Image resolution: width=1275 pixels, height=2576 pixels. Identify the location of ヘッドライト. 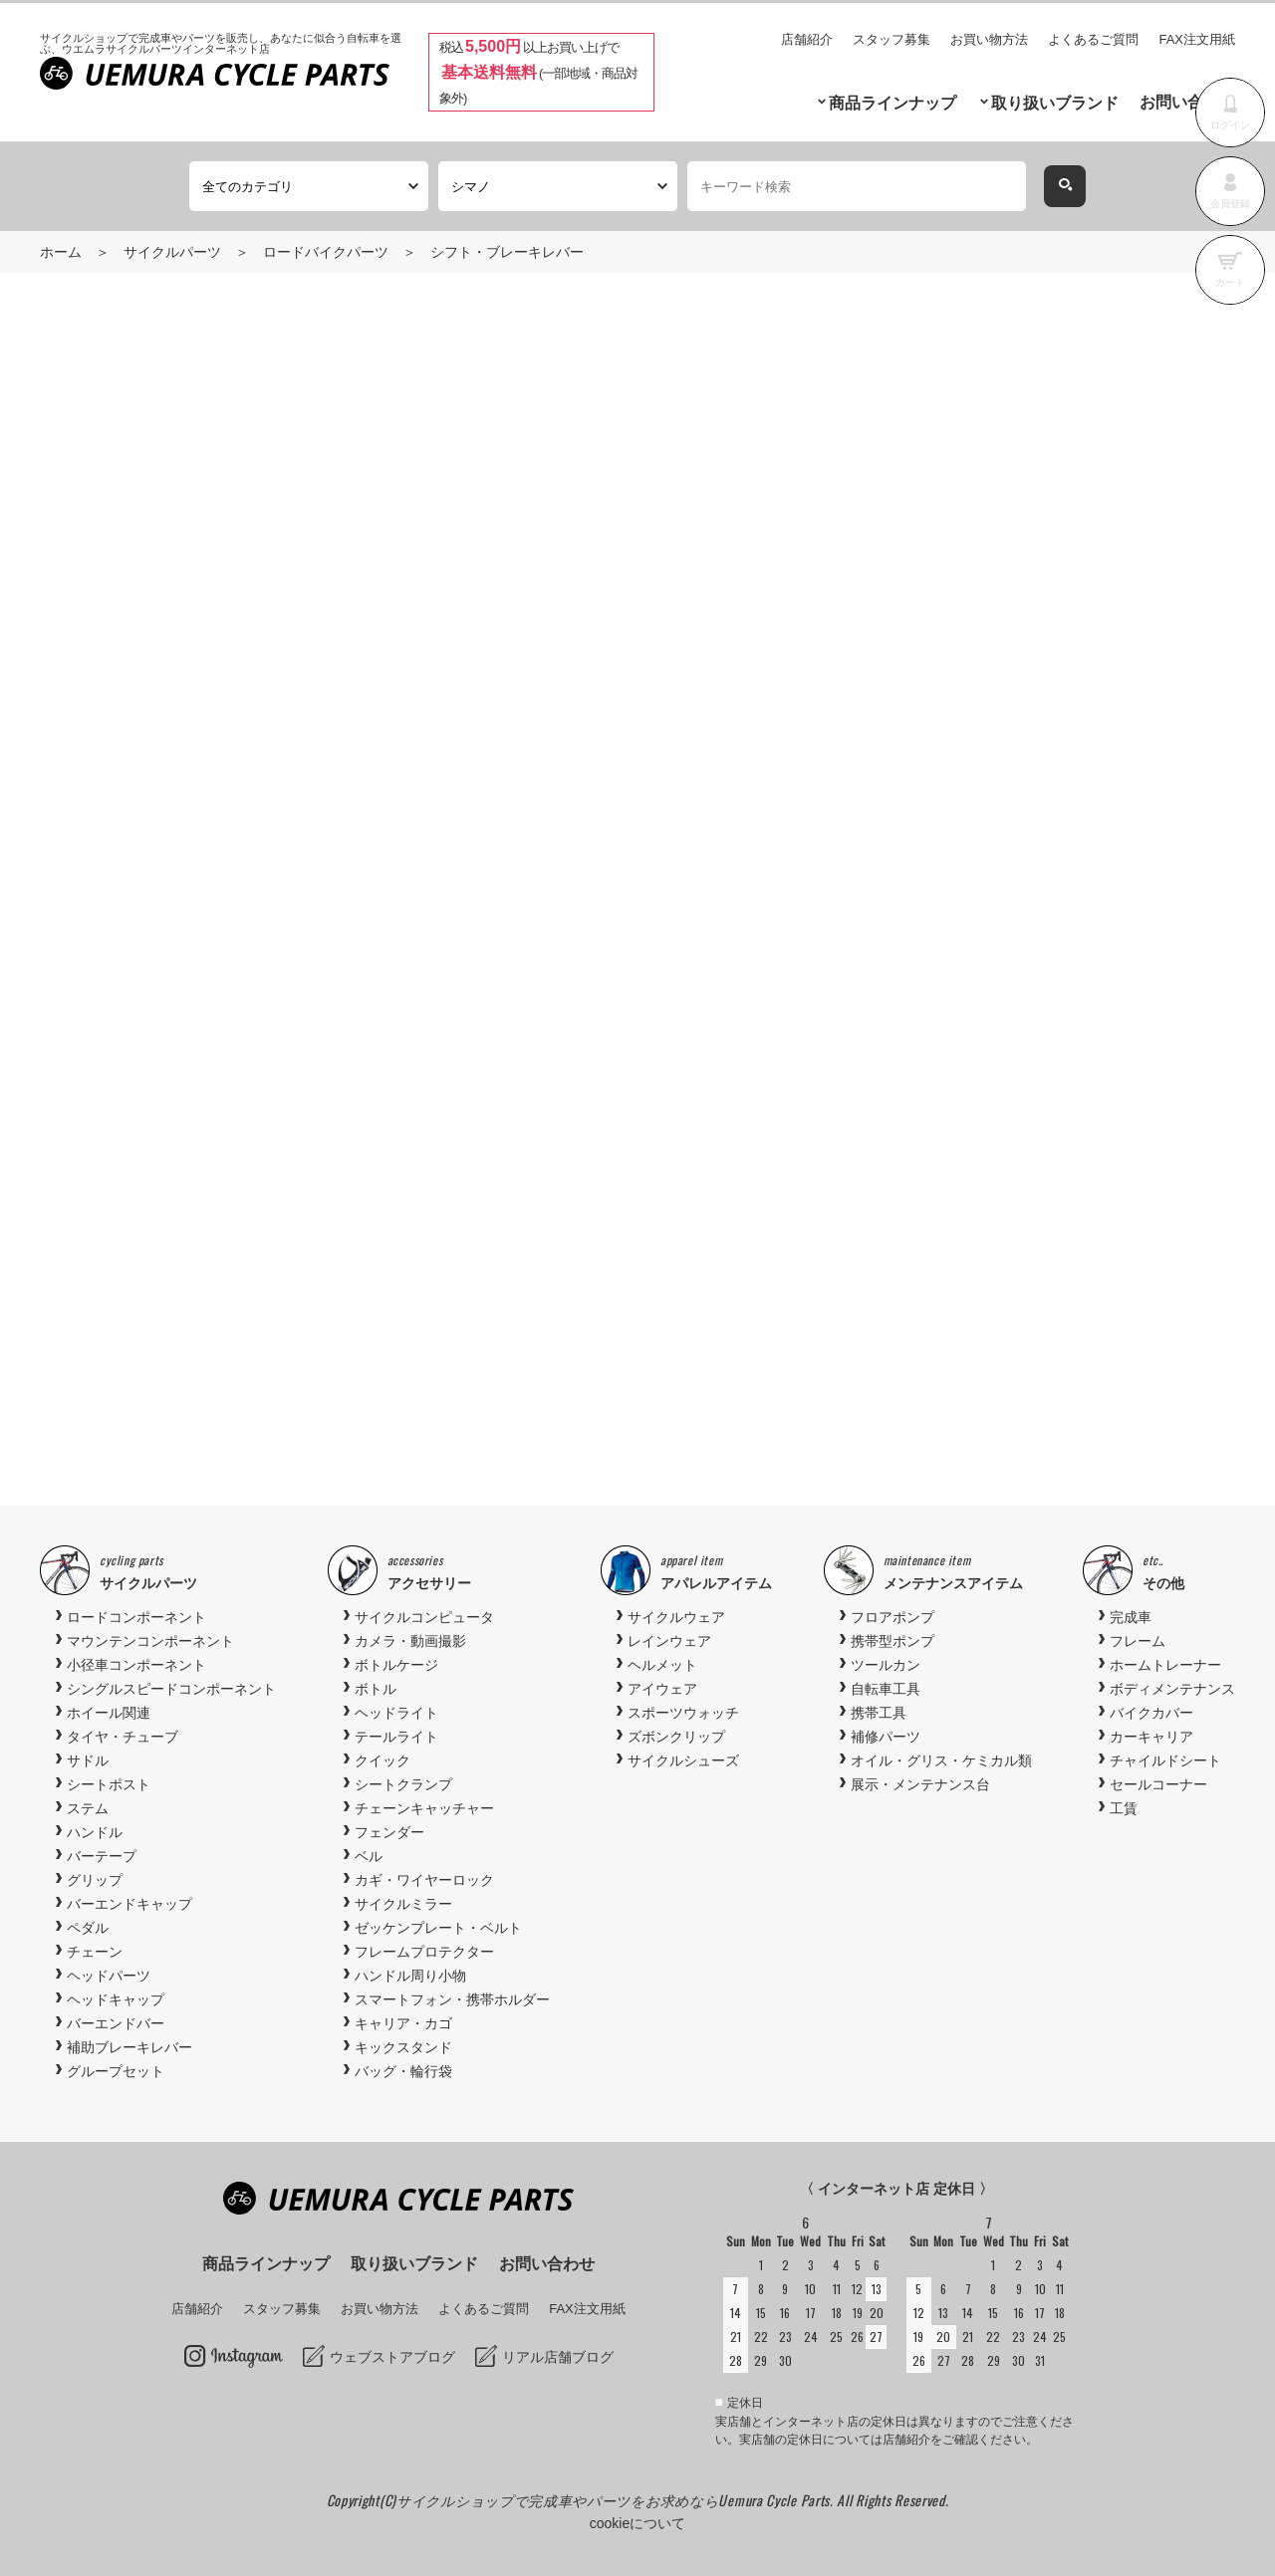
(396, 1713).